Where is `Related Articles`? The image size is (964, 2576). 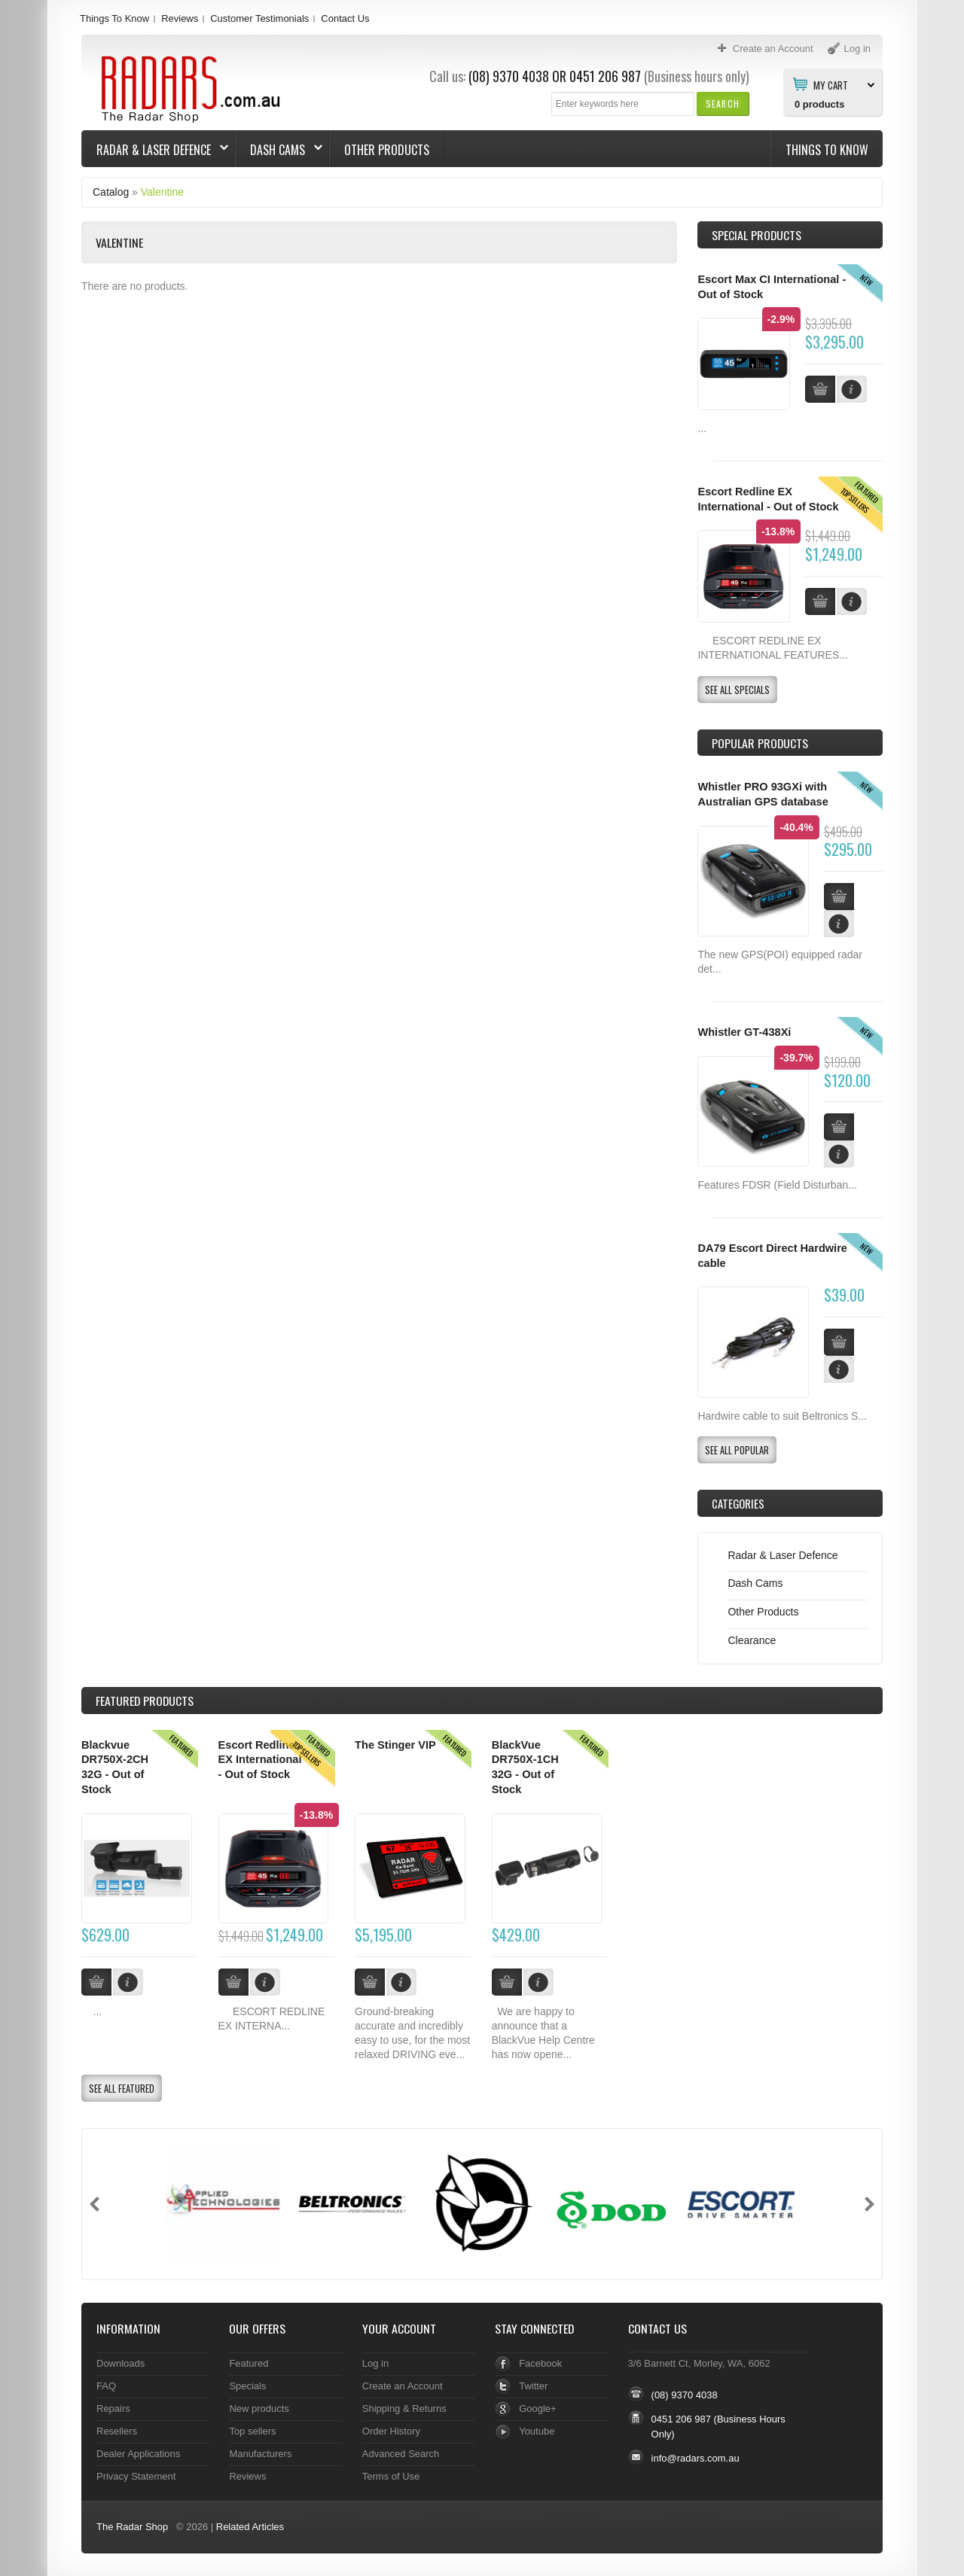 Related Articles is located at coordinates (250, 2526).